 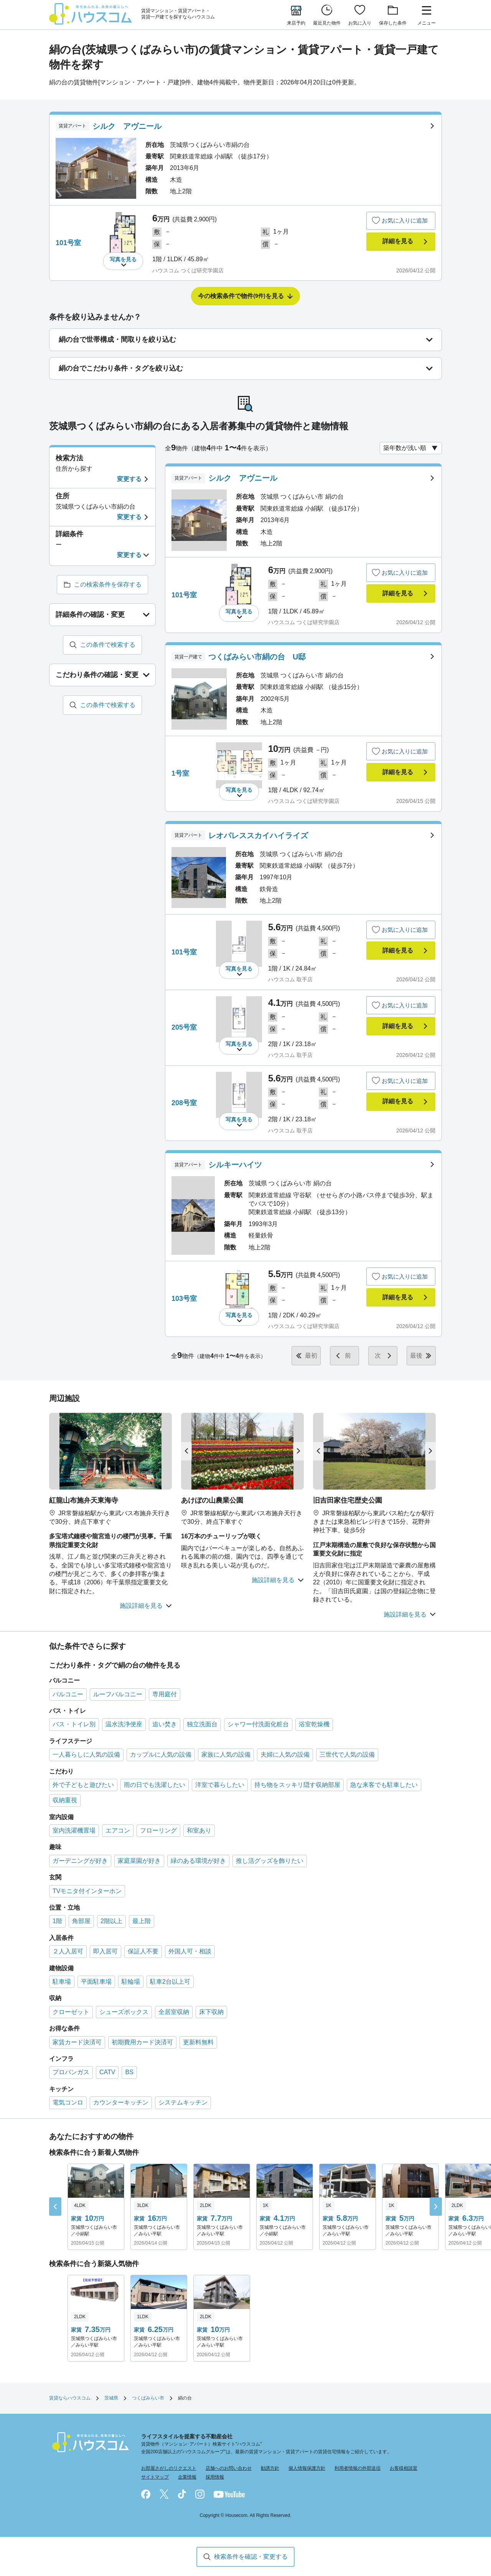 What do you see at coordinates (83, 1785) in the screenshot?
I see `外で子どもと遊びたい` at bounding box center [83, 1785].